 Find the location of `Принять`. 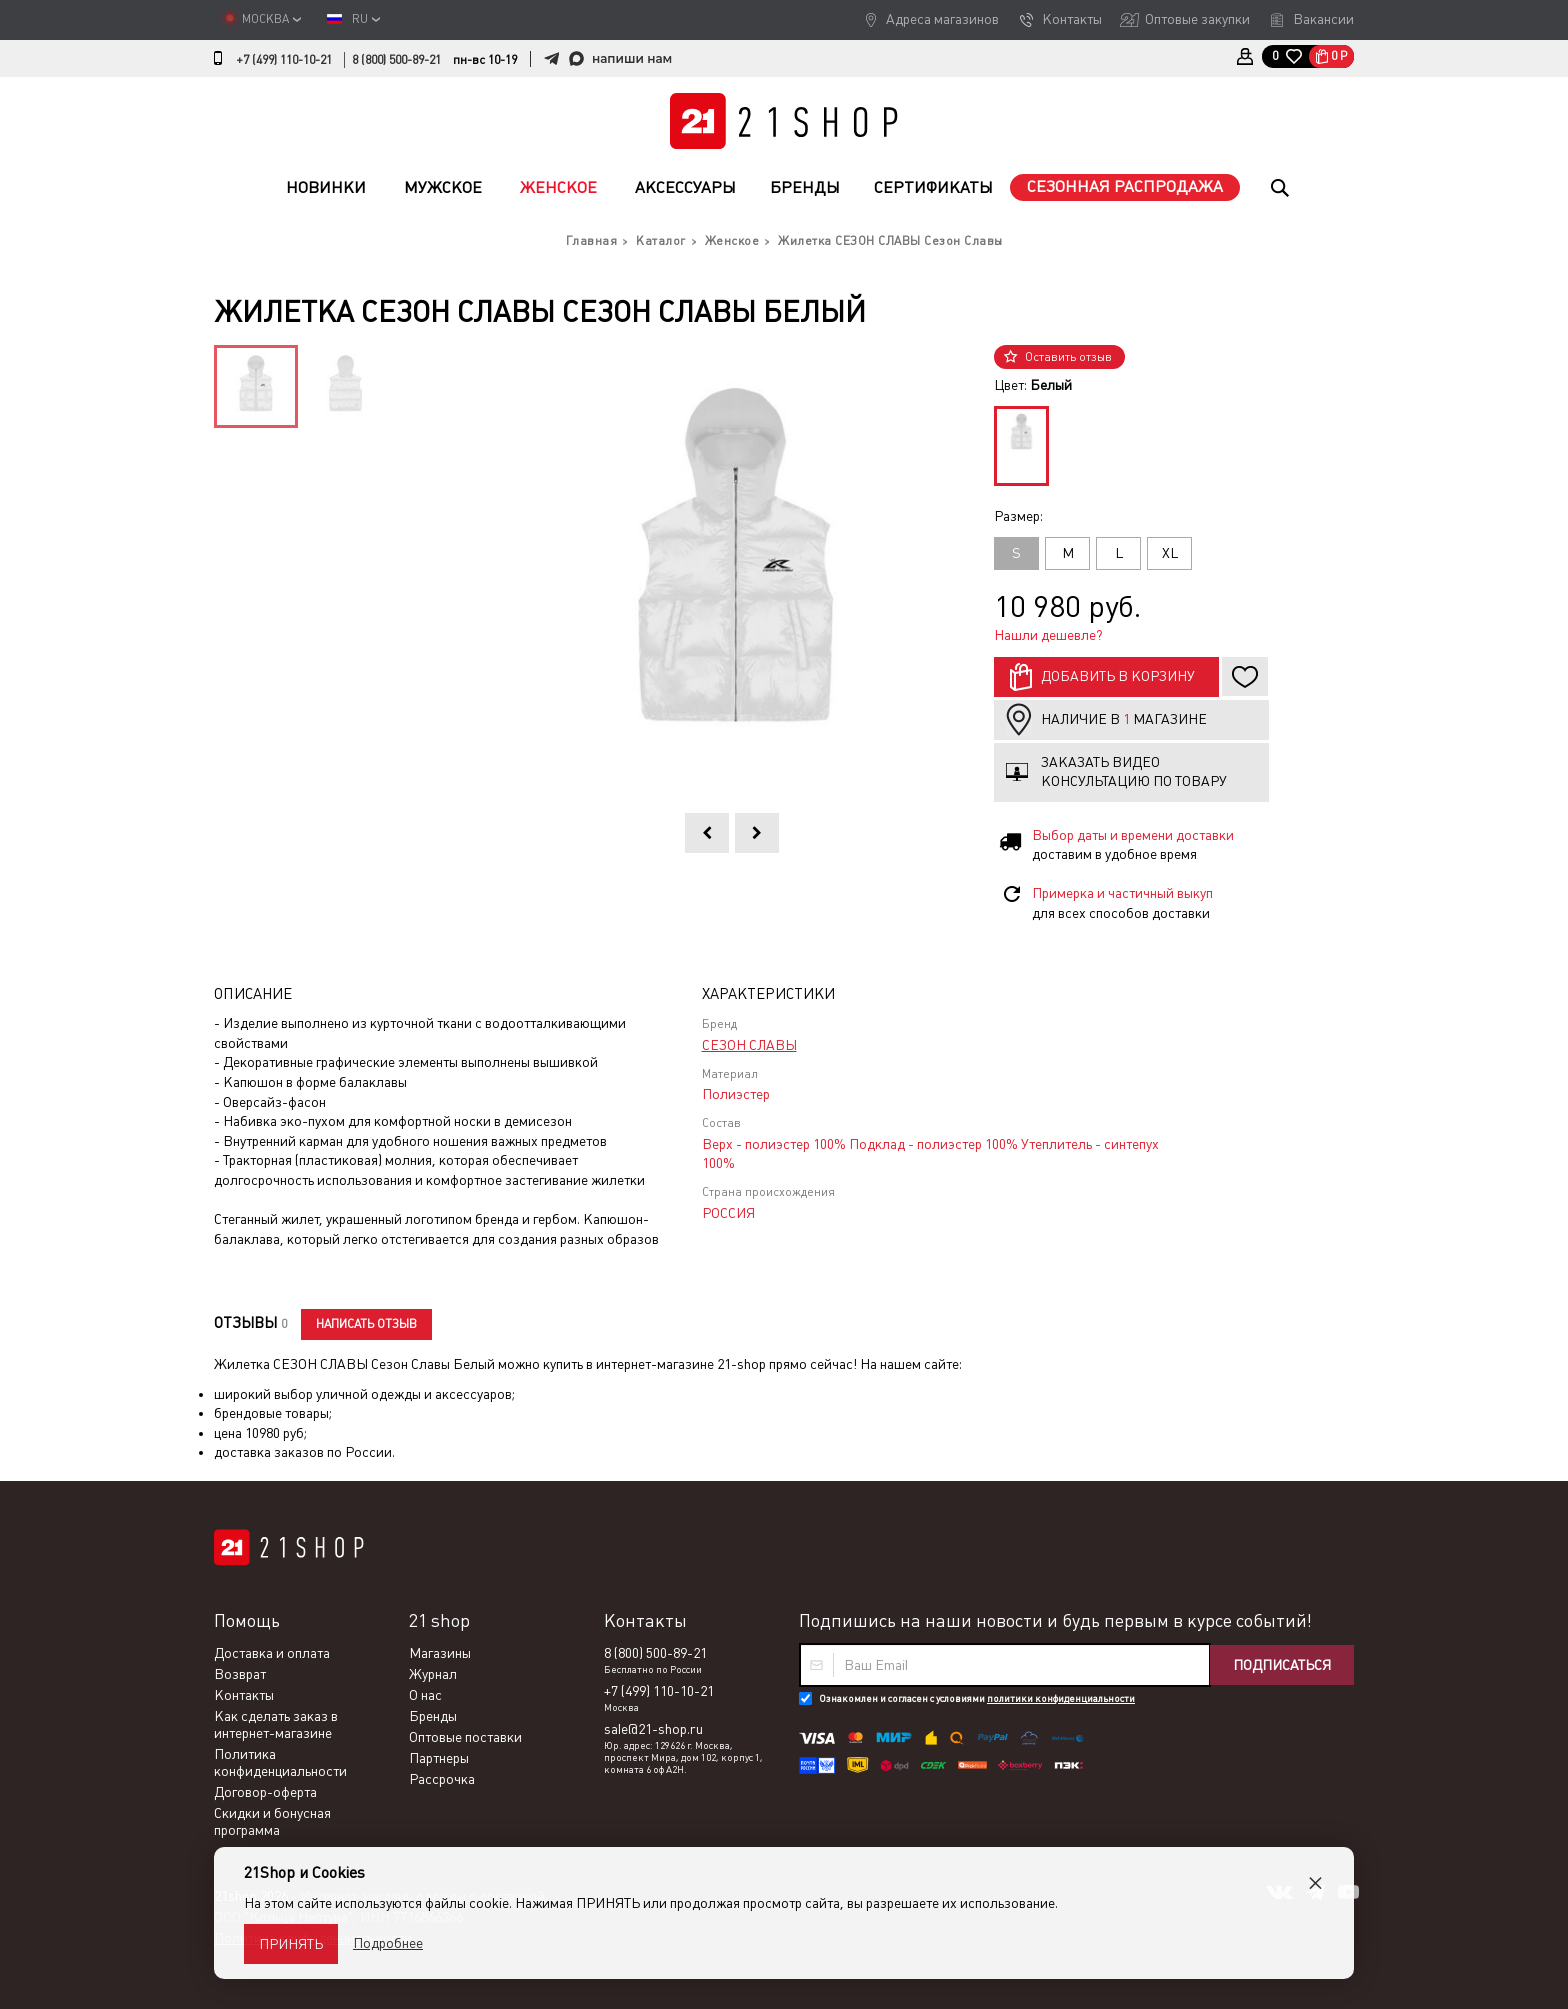

Принять is located at coordinates (291, 1944).